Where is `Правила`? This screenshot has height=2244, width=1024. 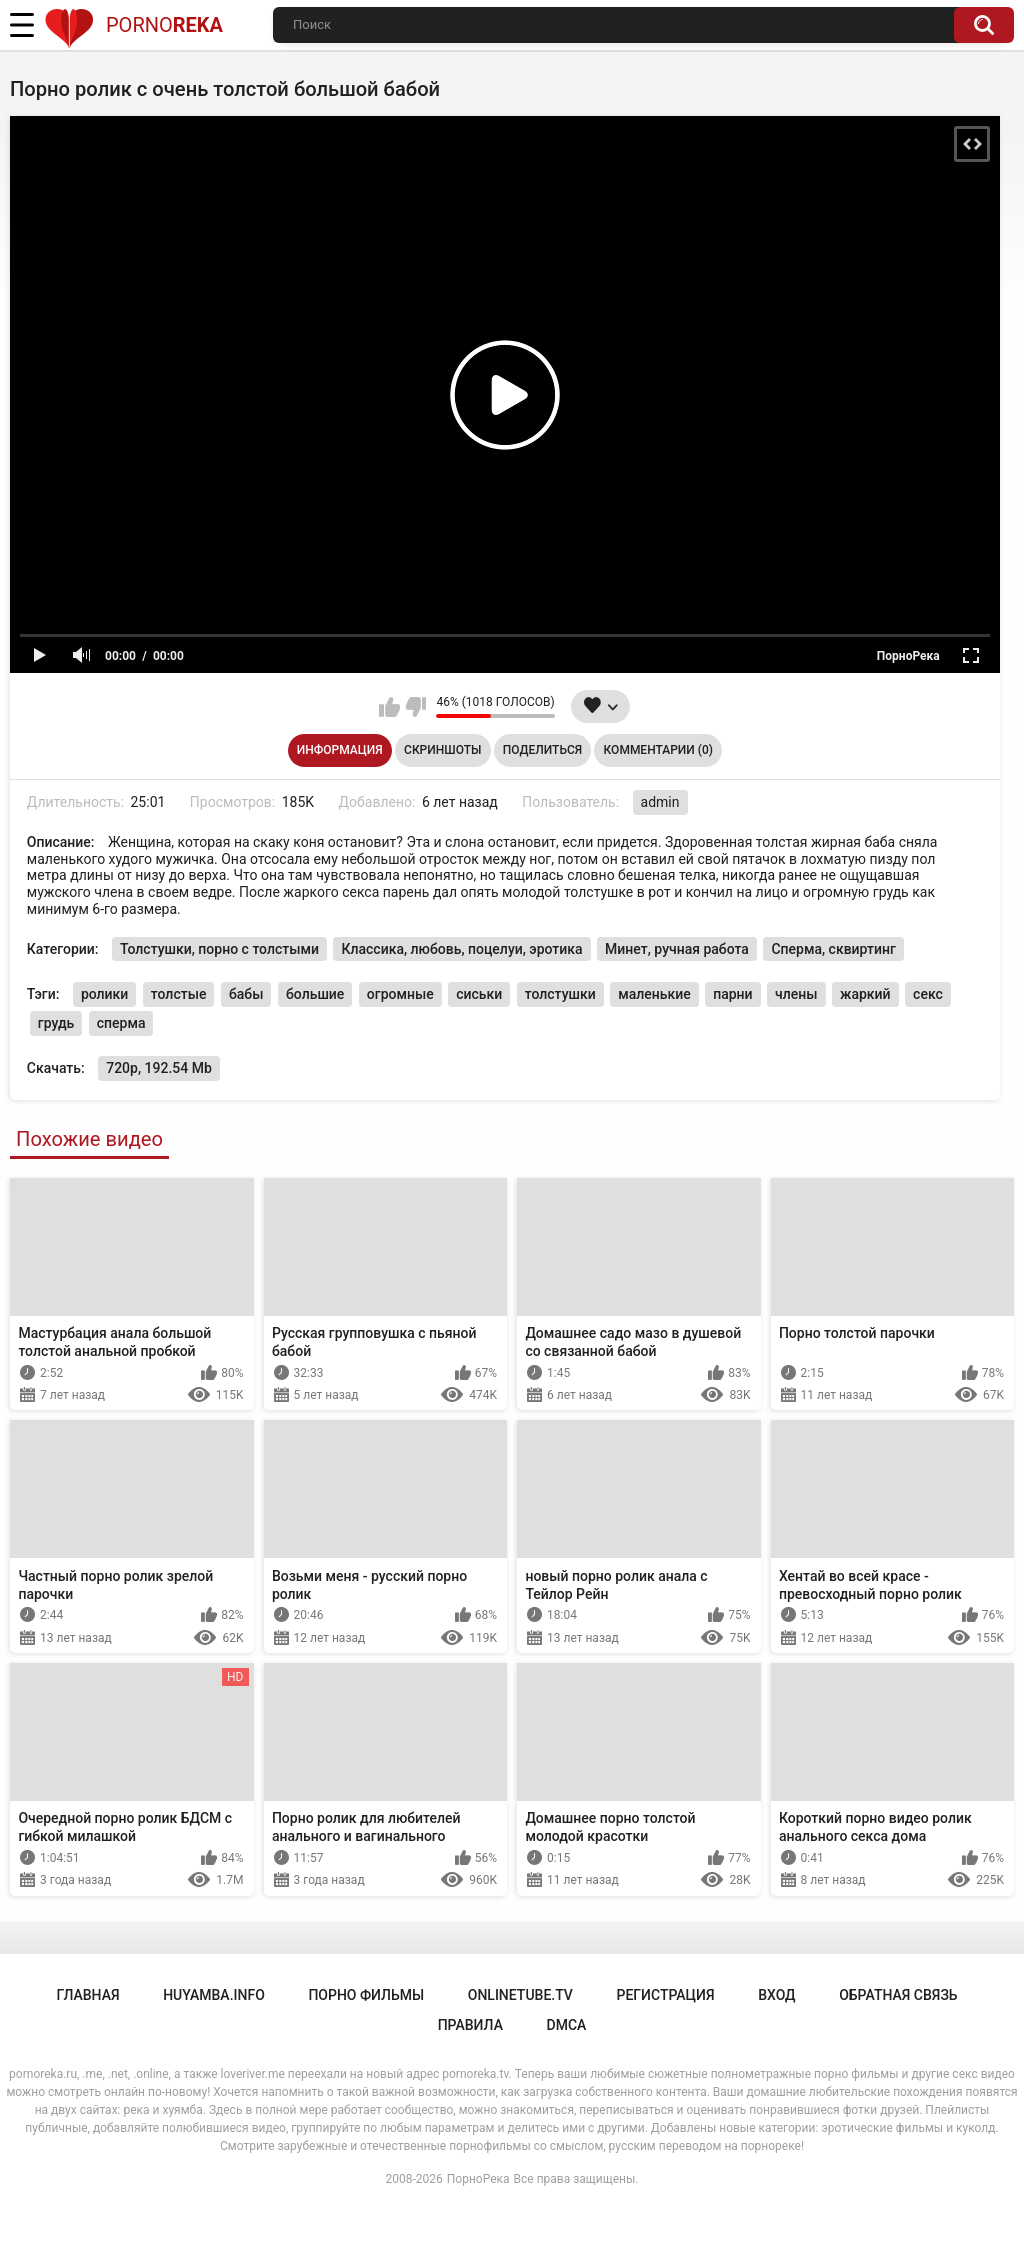
Правила is located at coordinates (470, 2025).